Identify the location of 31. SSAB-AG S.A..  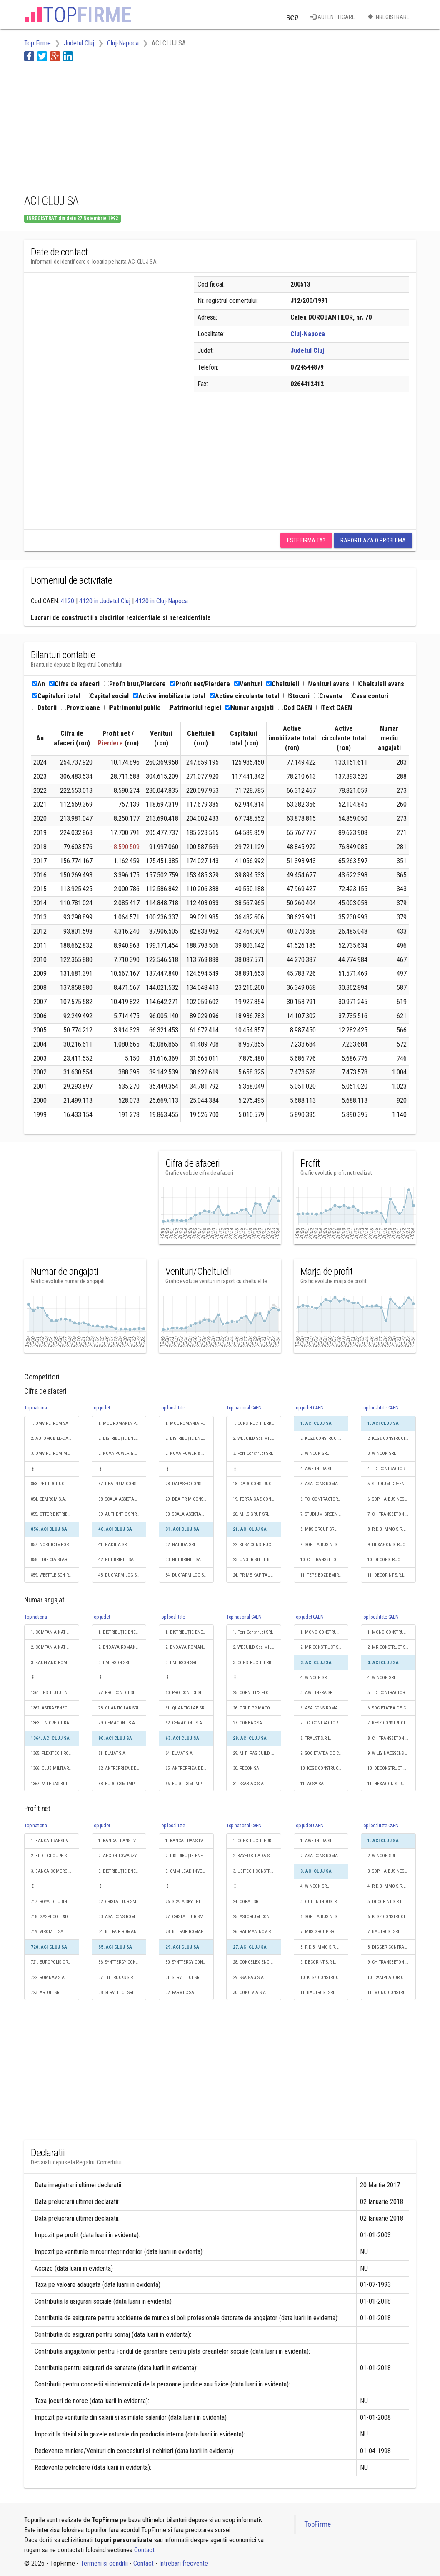
(249, 1783).